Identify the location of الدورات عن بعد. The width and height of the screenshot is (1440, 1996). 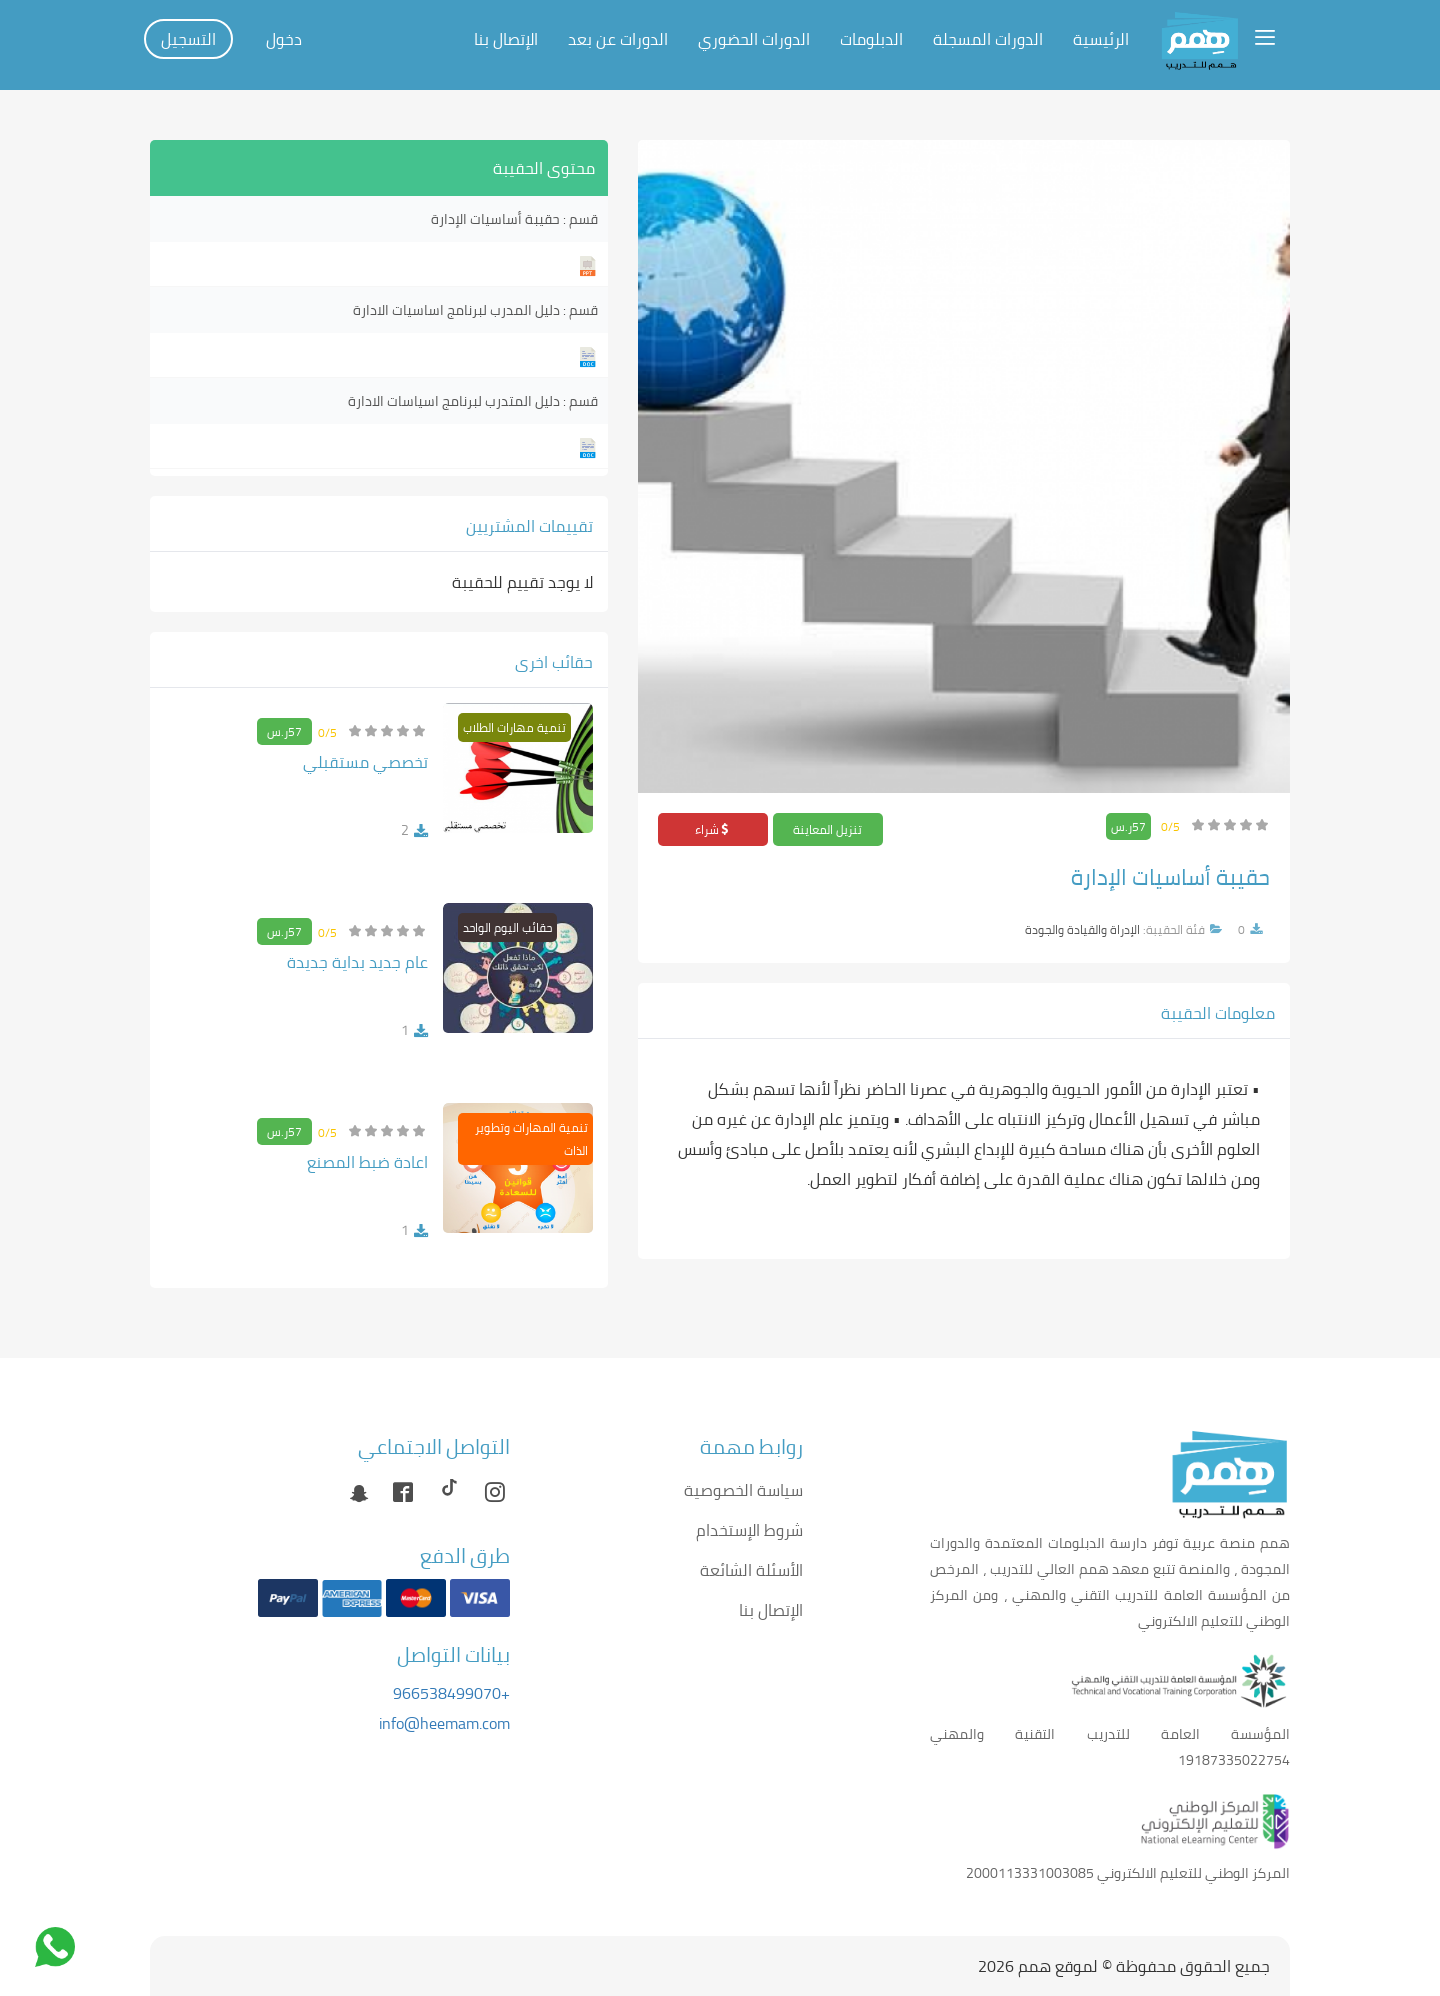
(618, 39).